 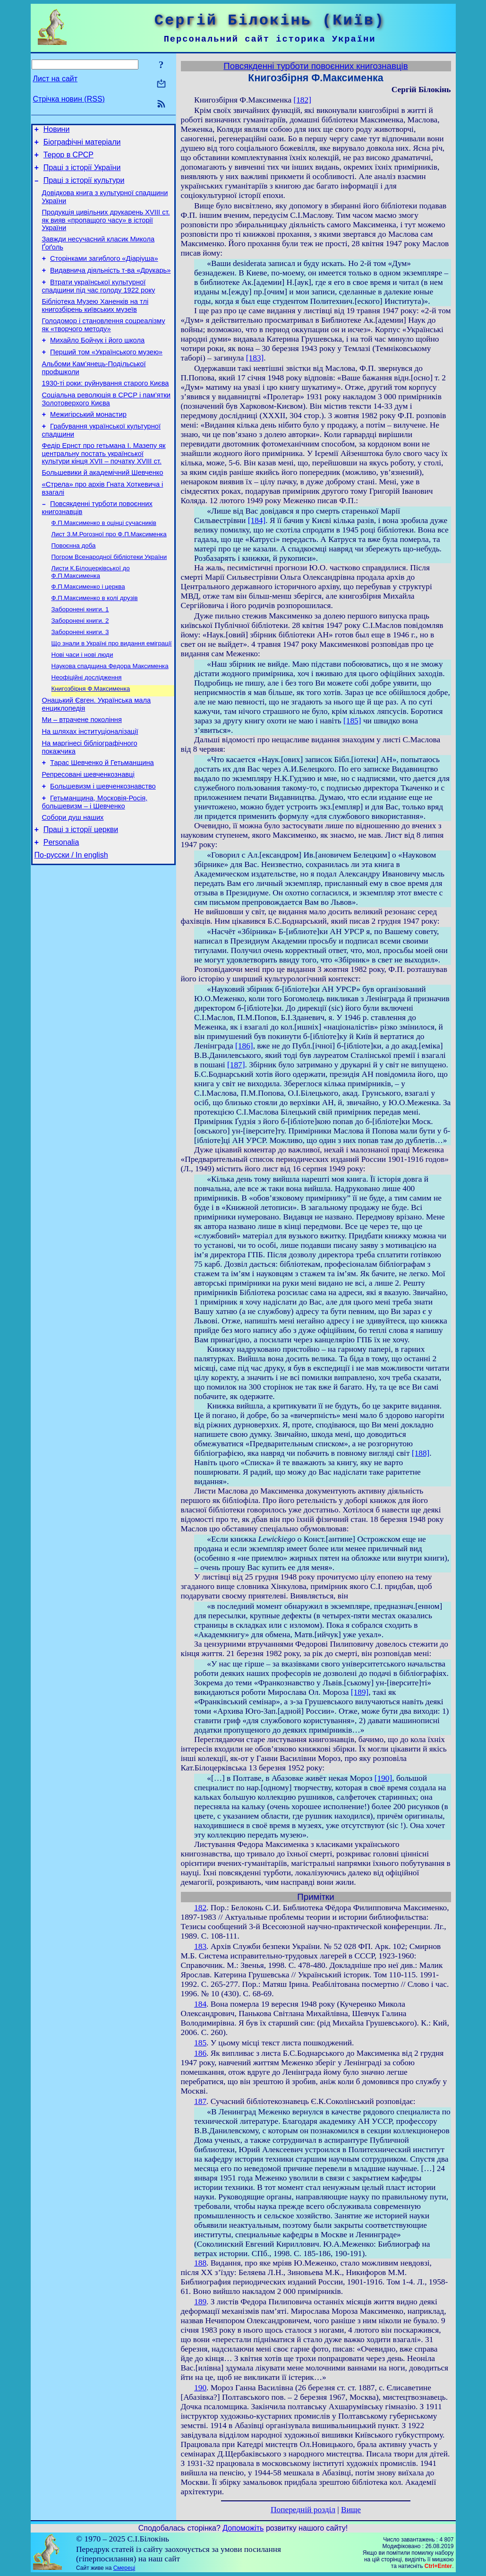 What do you see at coordinates (90, 610) in the screenshot?
I see `Листи К.Білоцерківської до Ф.П.Максименка` at bounding box center [90, 610].